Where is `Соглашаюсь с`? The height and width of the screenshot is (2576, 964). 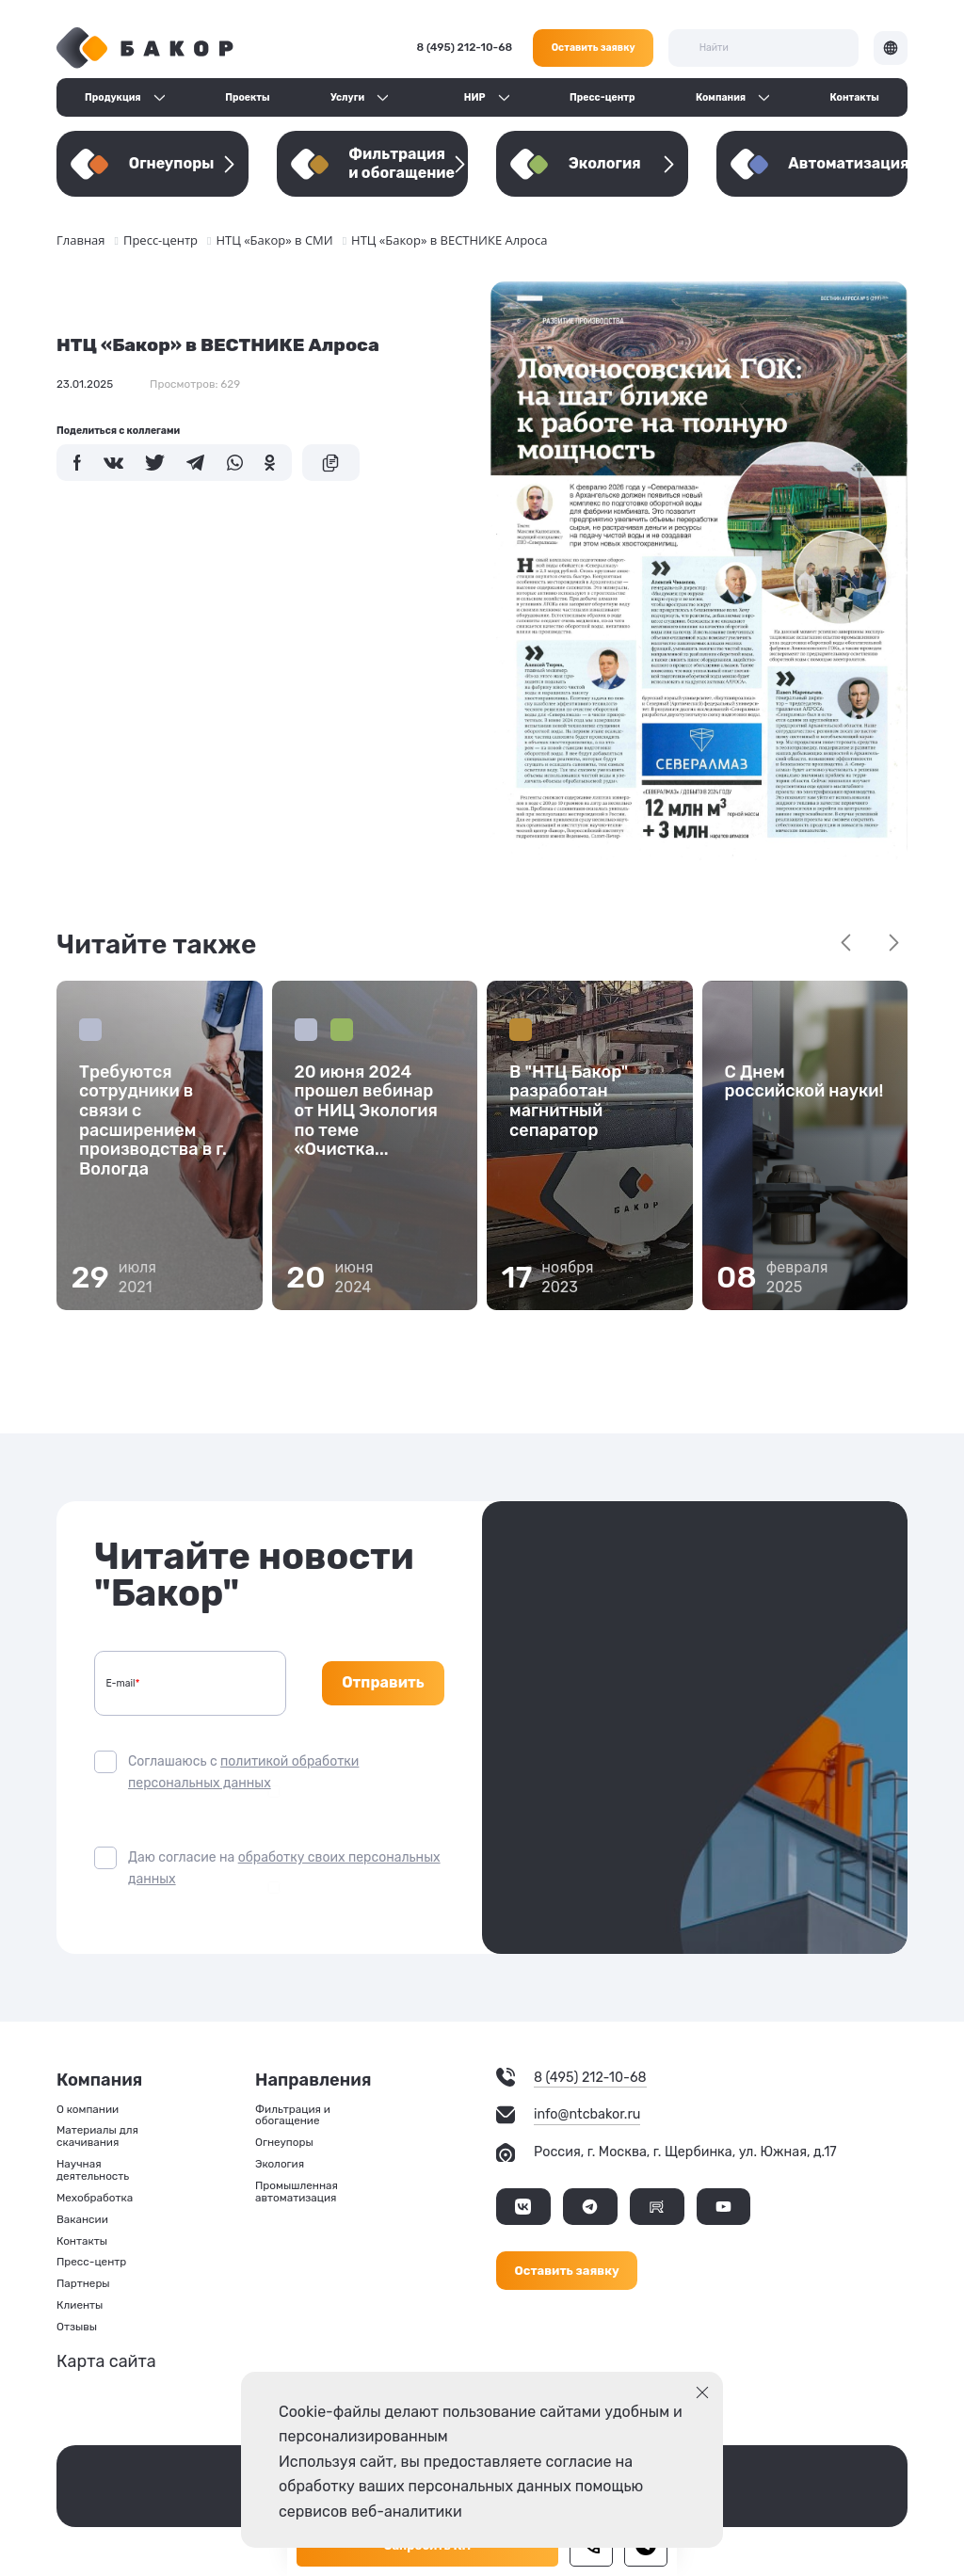
Соглашаюсь с is located at coordinates (243, 1772).